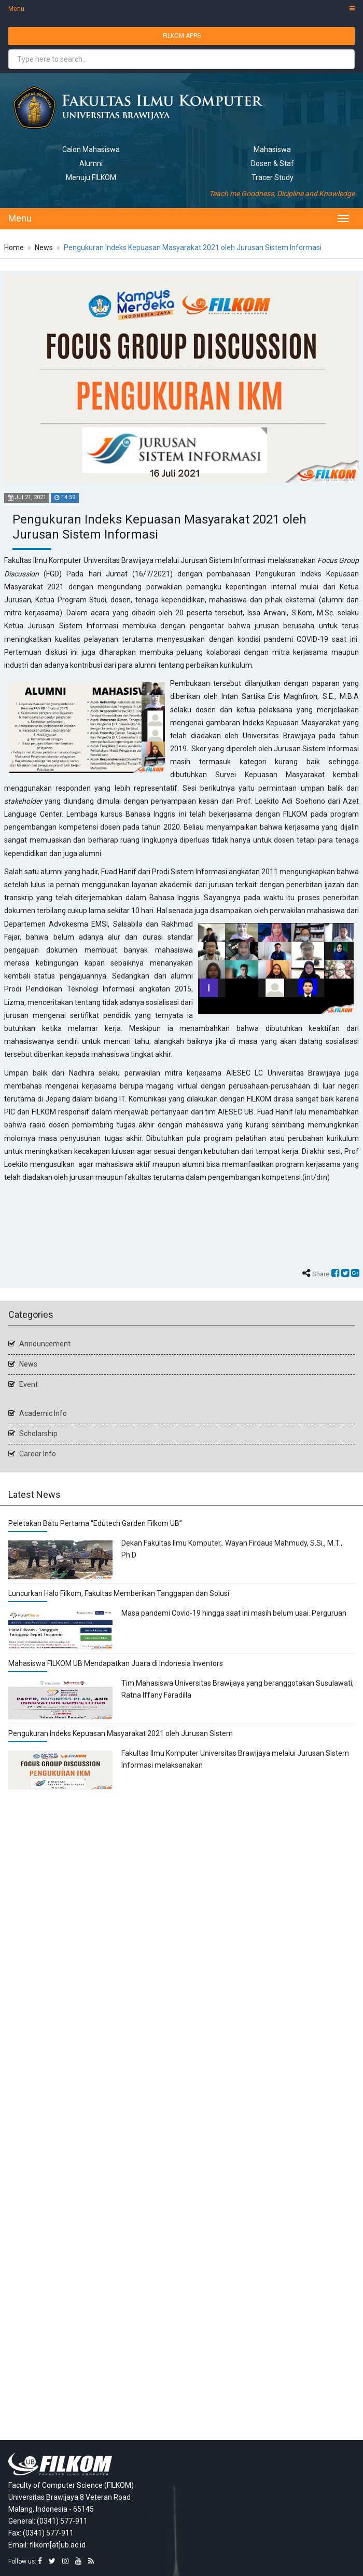  Describe the element at coordinates (272, 163) in the screenshot. I see `Dosen & Staf` at that location.